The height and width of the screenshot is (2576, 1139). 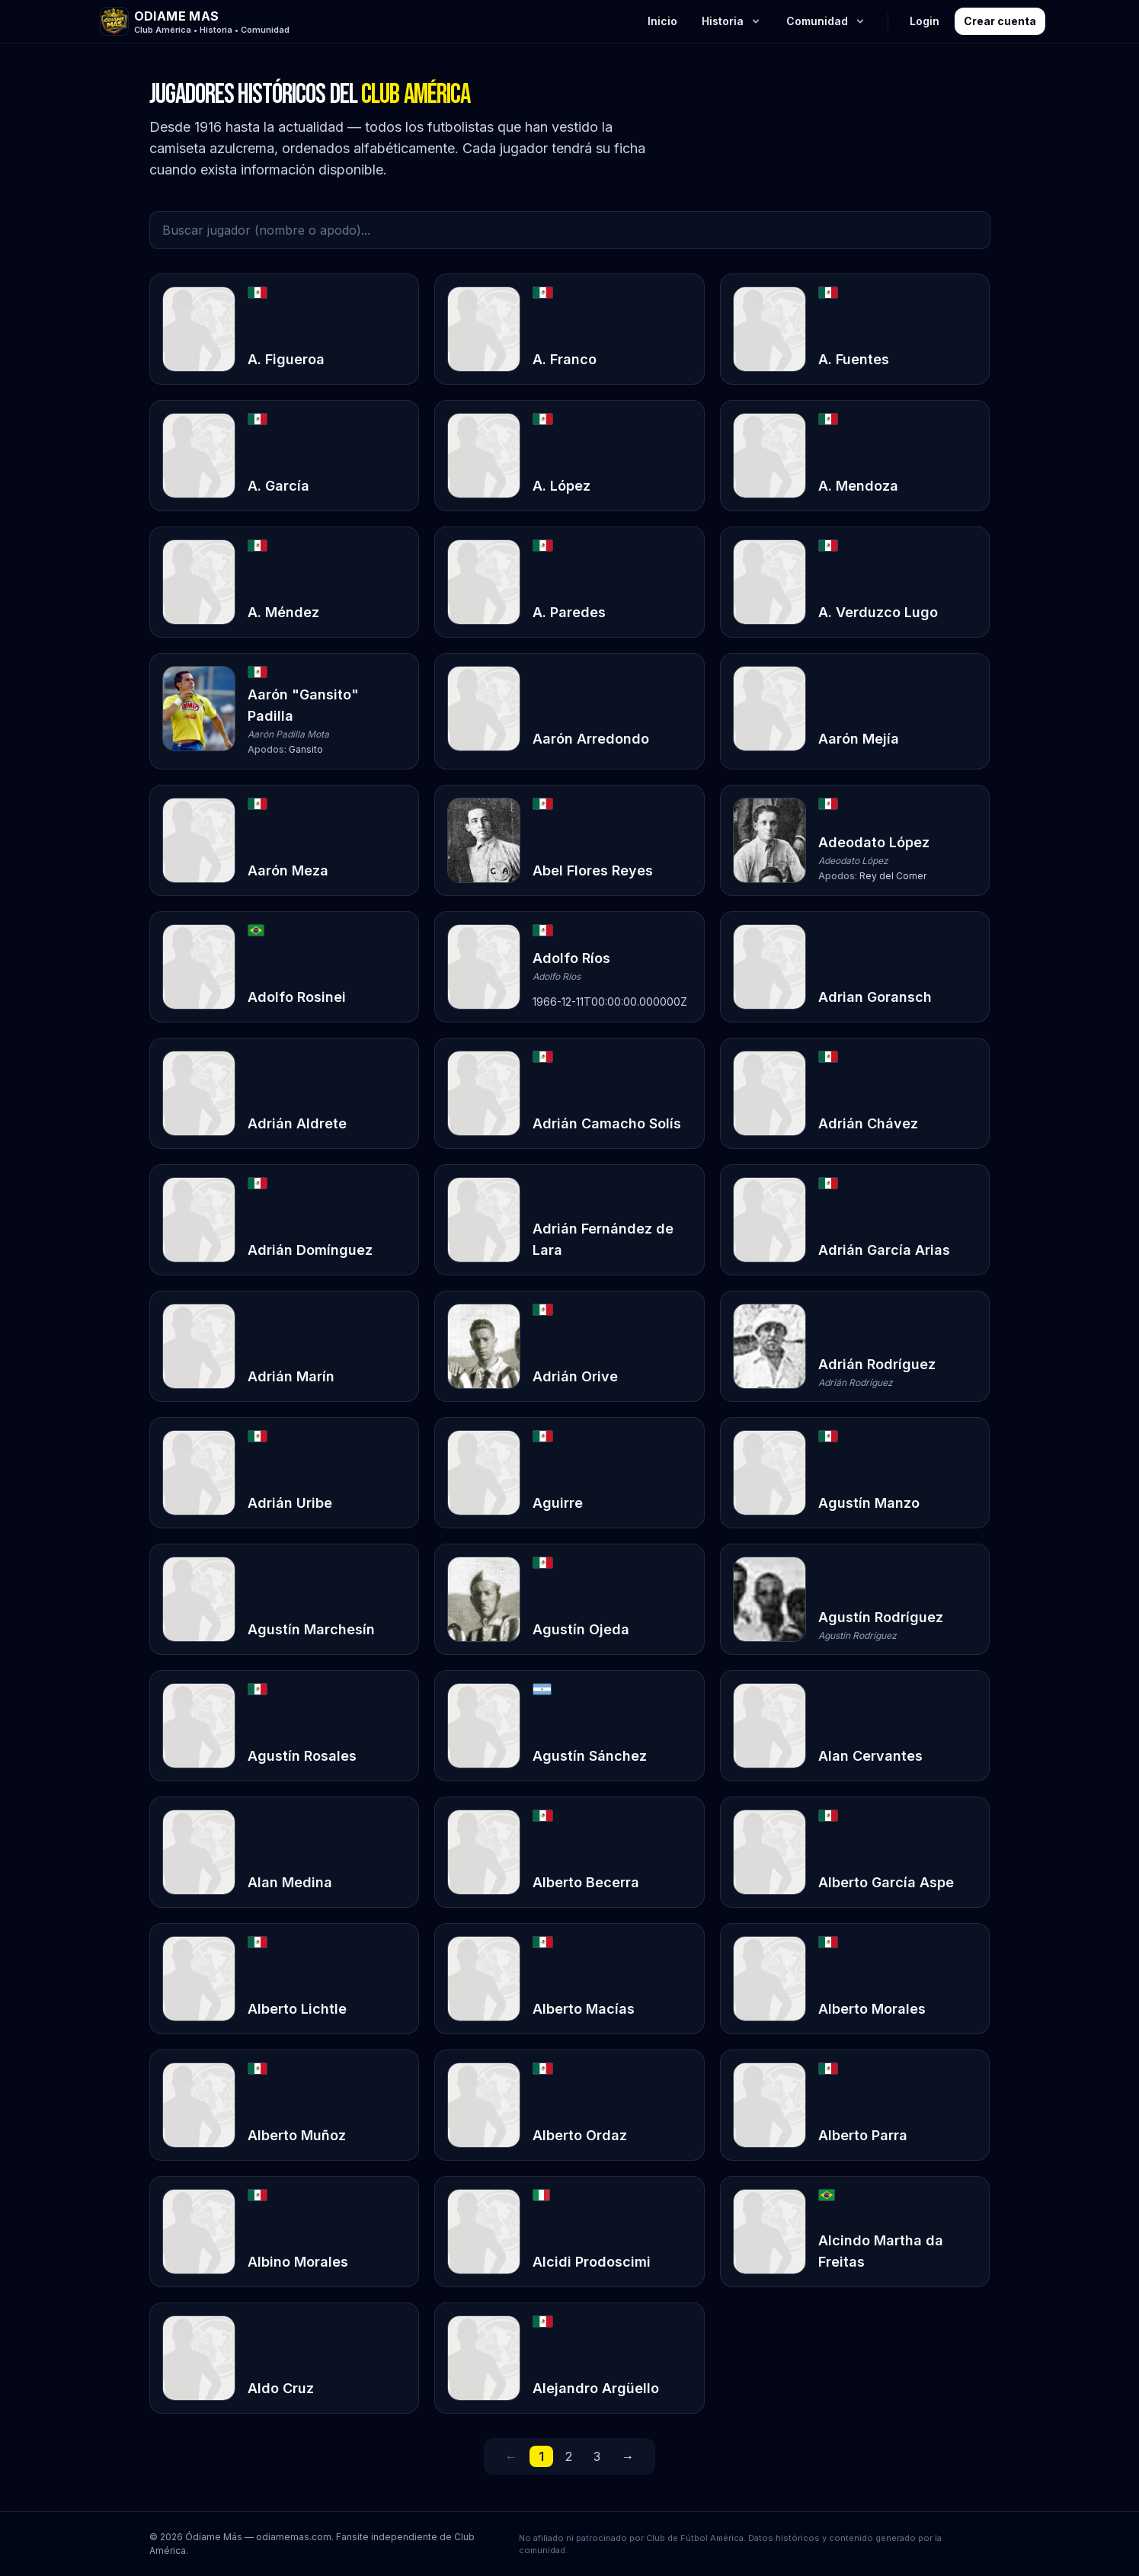 What do you see at coordinates (297, 997) in the screenshot?
I see `Adolfo Rosinei` at bounding box center [297, 997].